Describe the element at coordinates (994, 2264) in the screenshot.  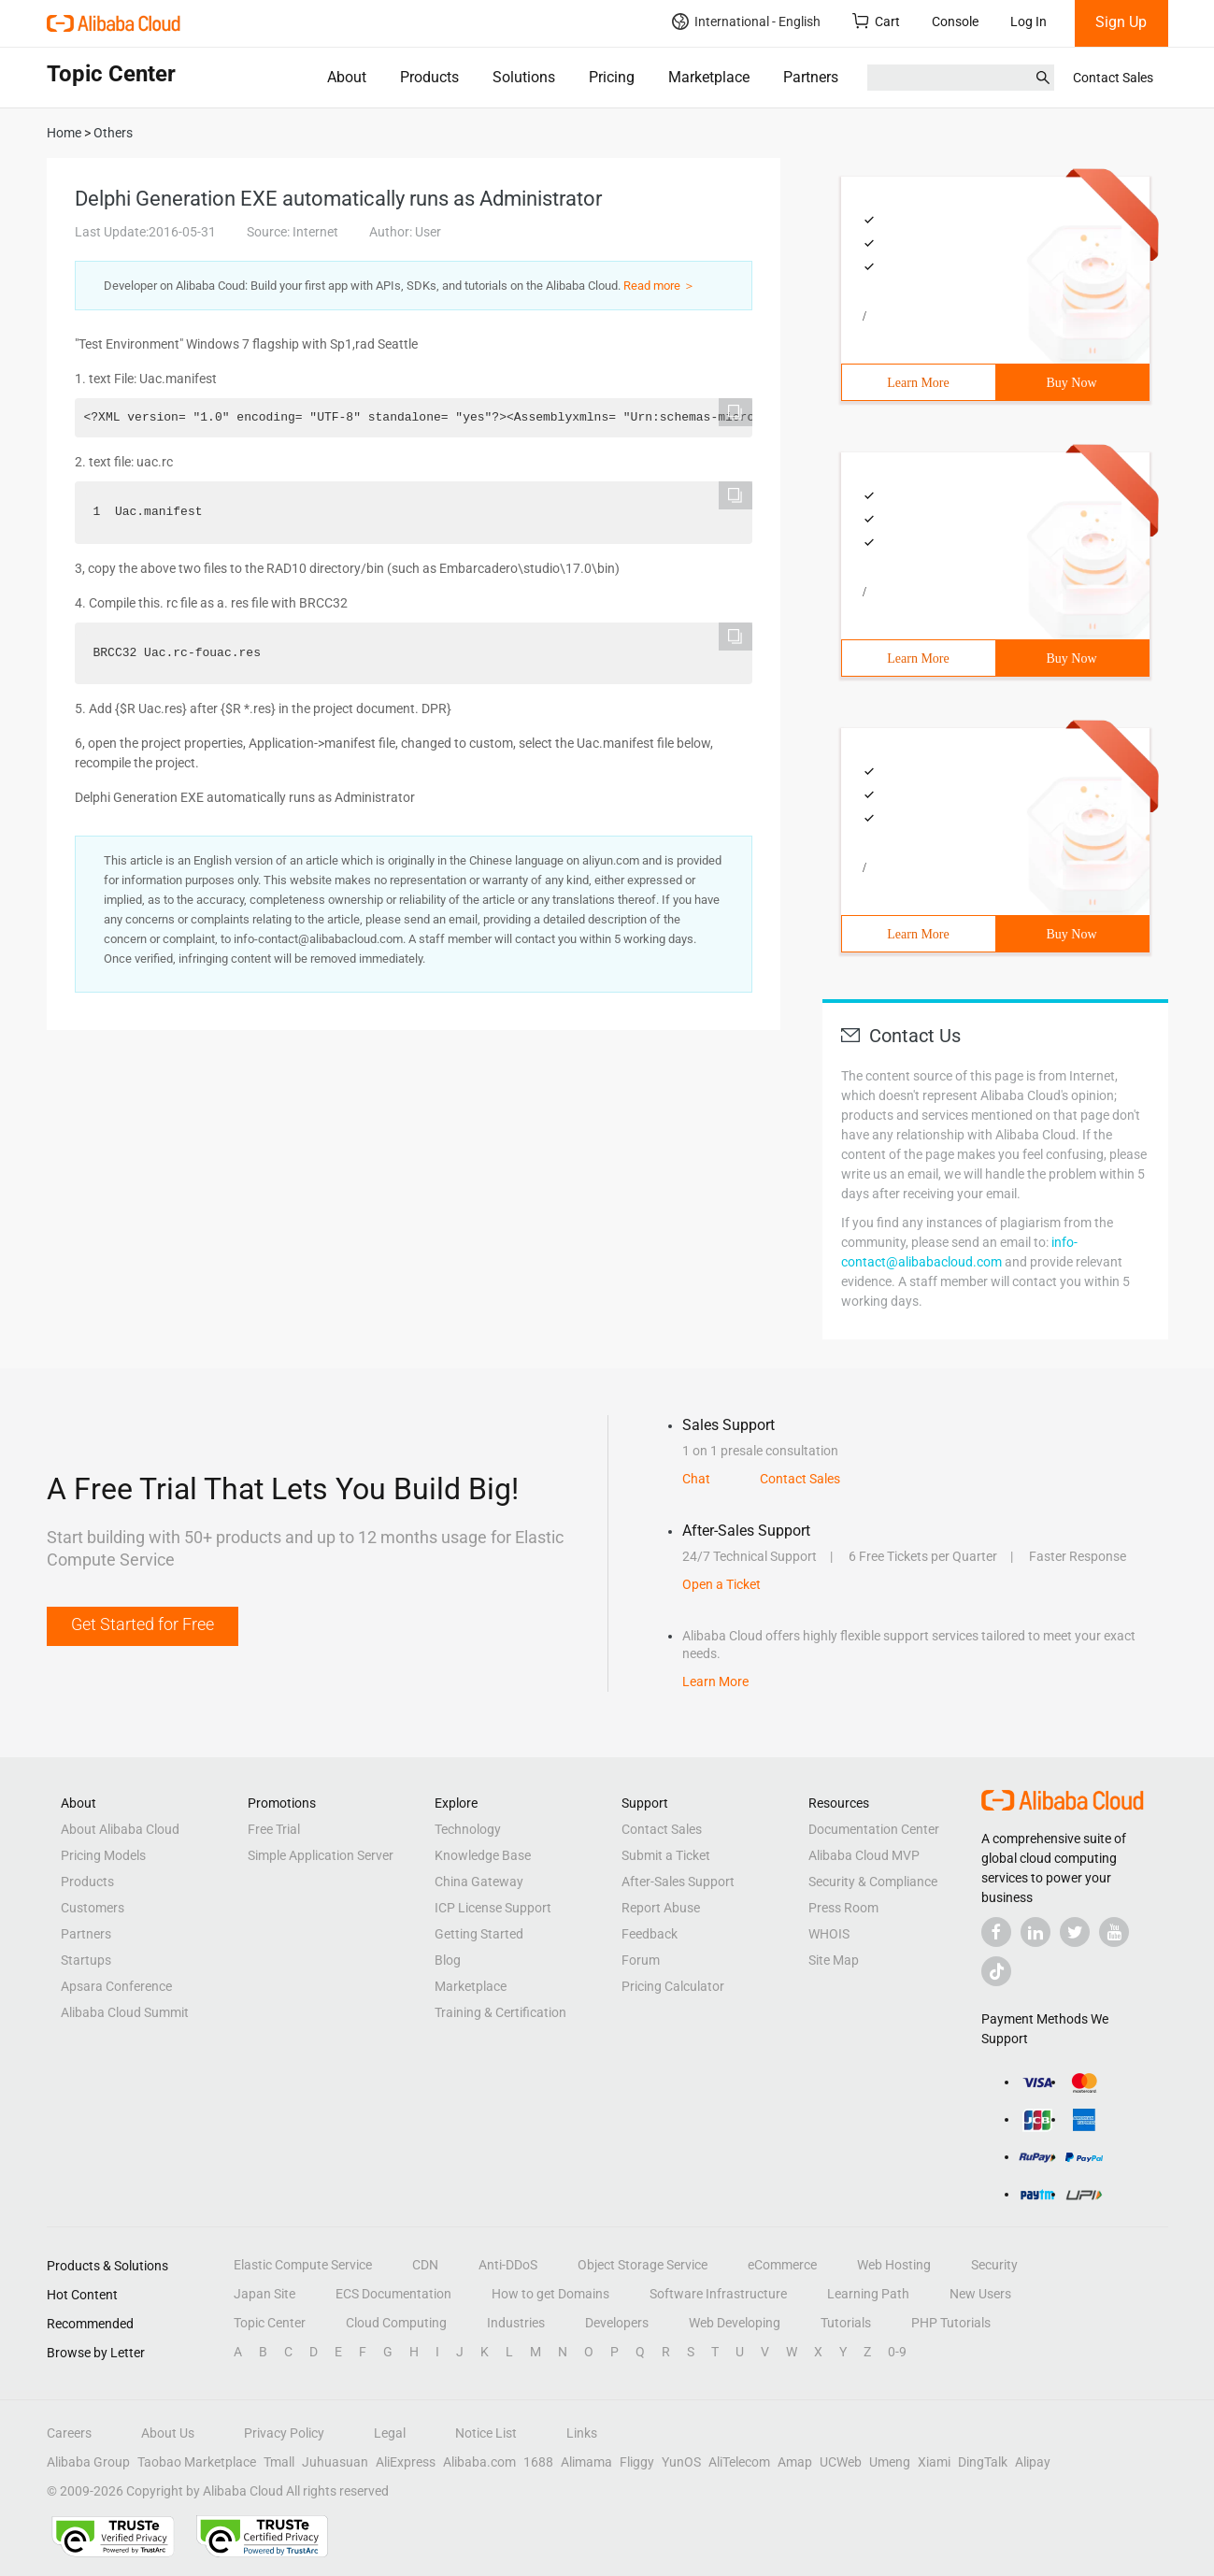
I see `Security` at that location.